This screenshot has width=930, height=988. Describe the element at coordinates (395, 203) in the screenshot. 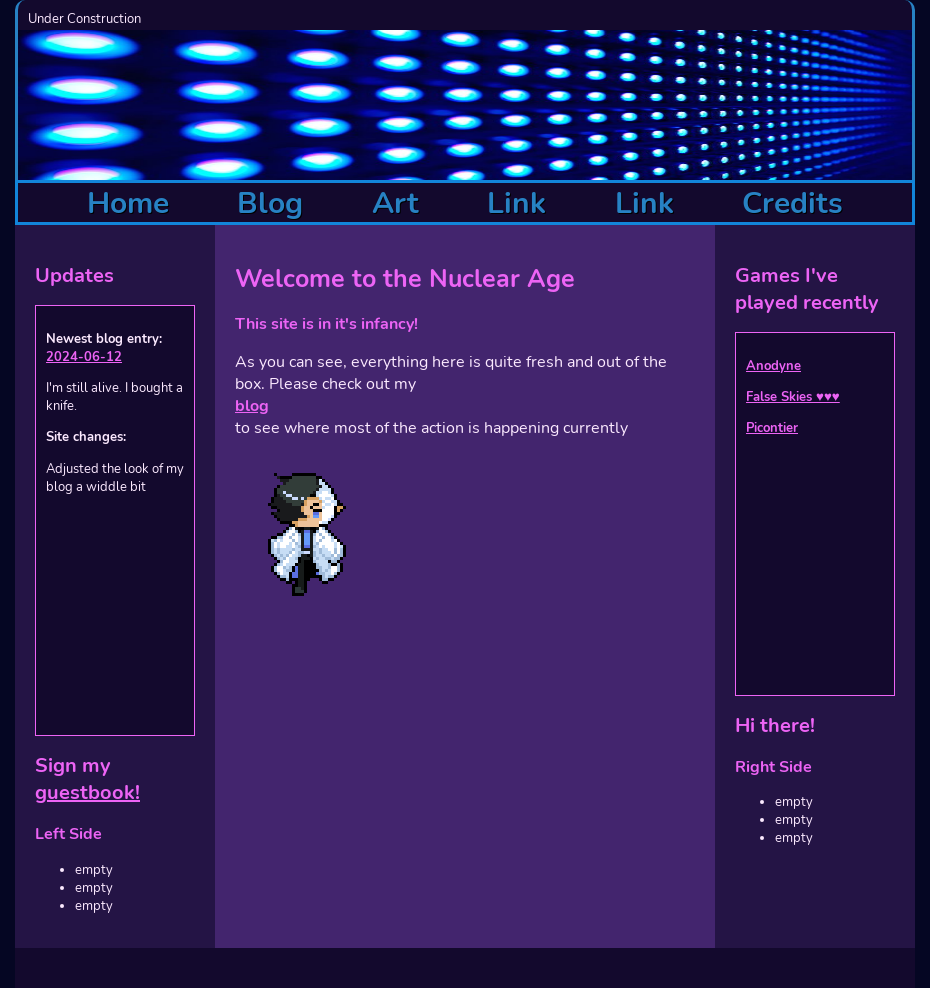

I see `Art` at that location.